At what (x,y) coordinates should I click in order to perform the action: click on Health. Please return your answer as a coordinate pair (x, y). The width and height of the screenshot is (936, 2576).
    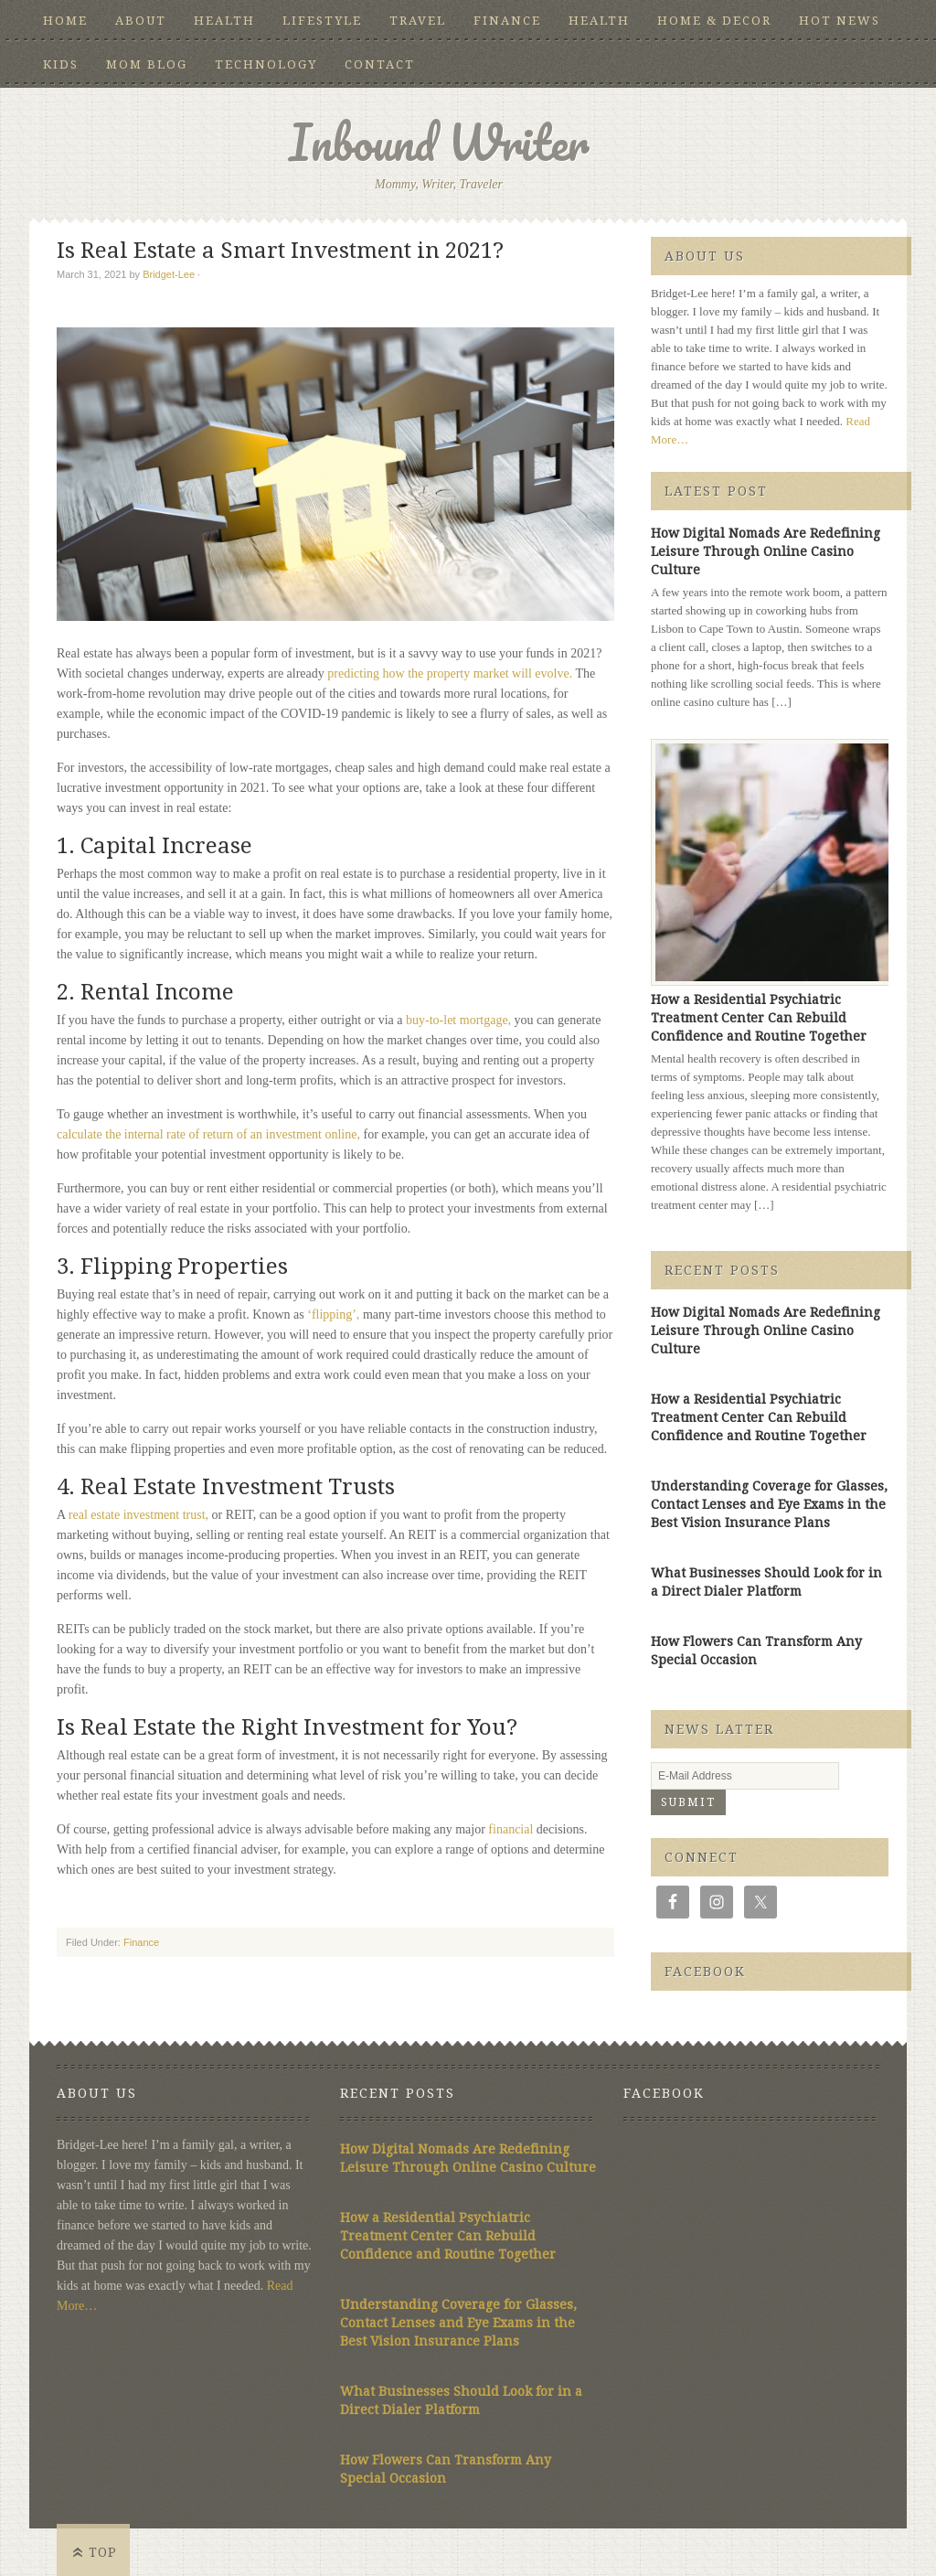
    Looking at the image, I should click on (224, 20).